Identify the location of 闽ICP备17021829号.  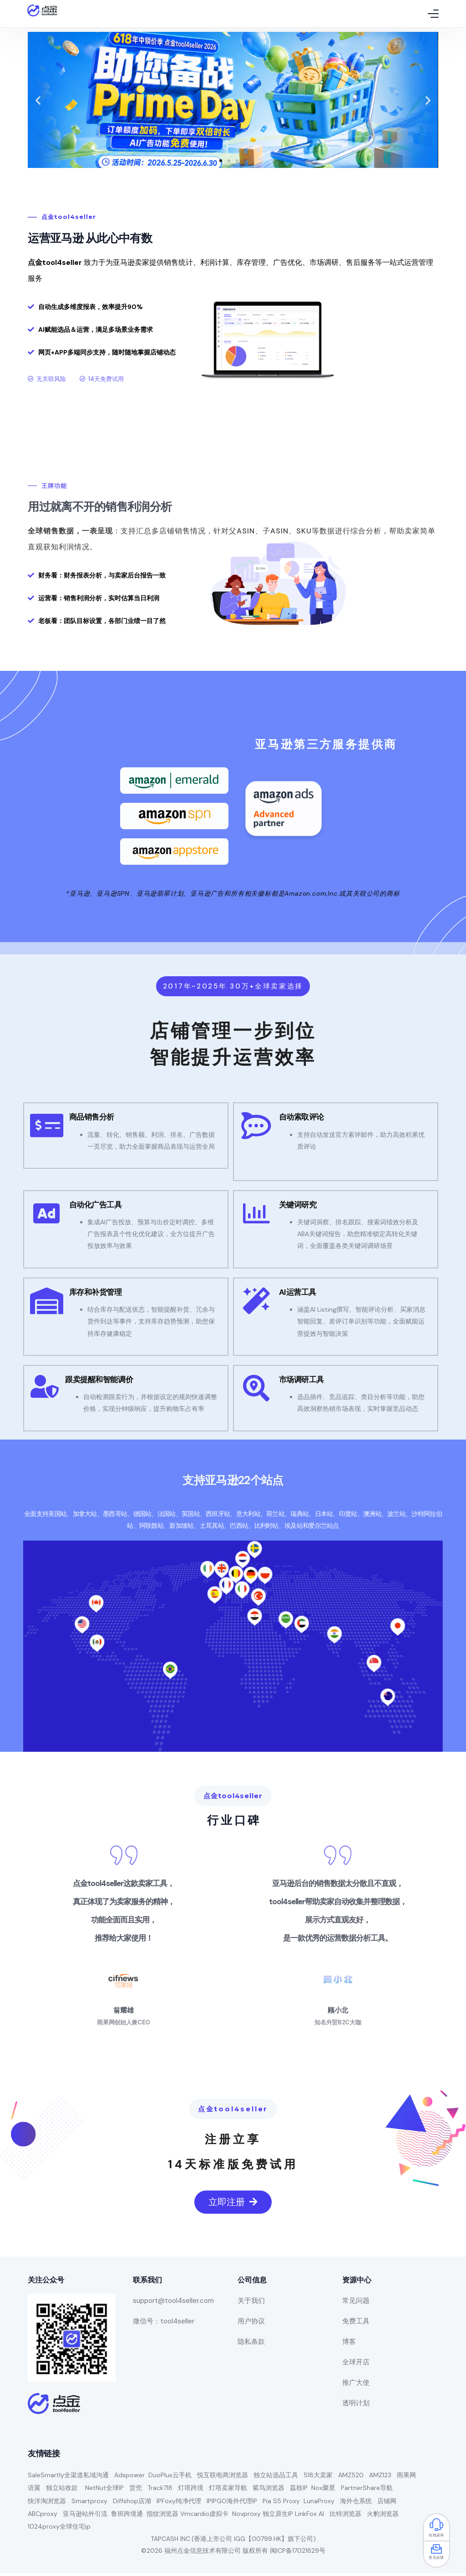
(297, 2553).